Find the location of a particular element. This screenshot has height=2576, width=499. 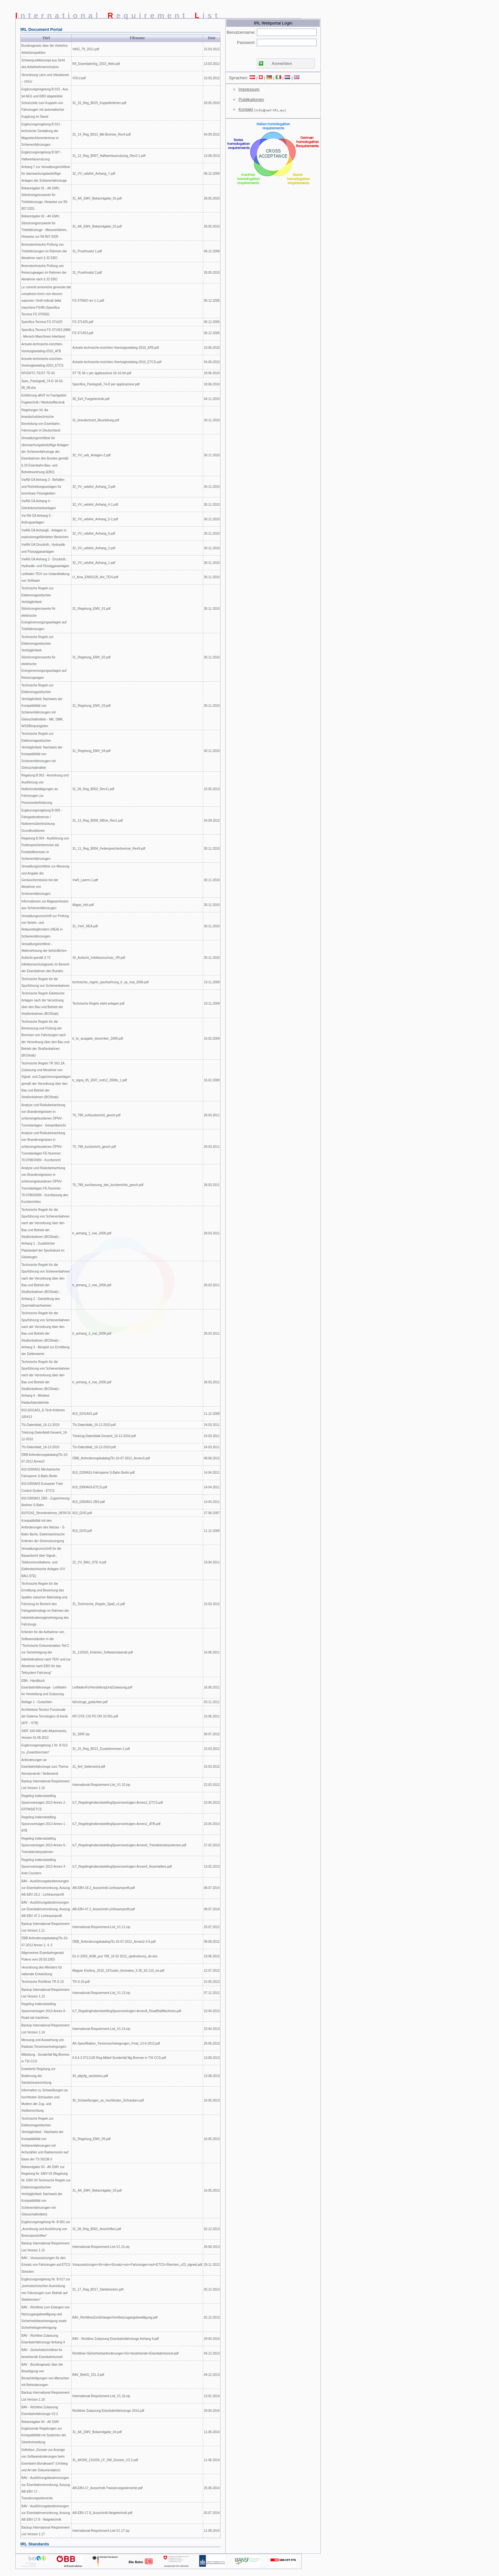

31_110520_Kriterien_Softwarestaende.pdf is located at coordinates (102, 1652).